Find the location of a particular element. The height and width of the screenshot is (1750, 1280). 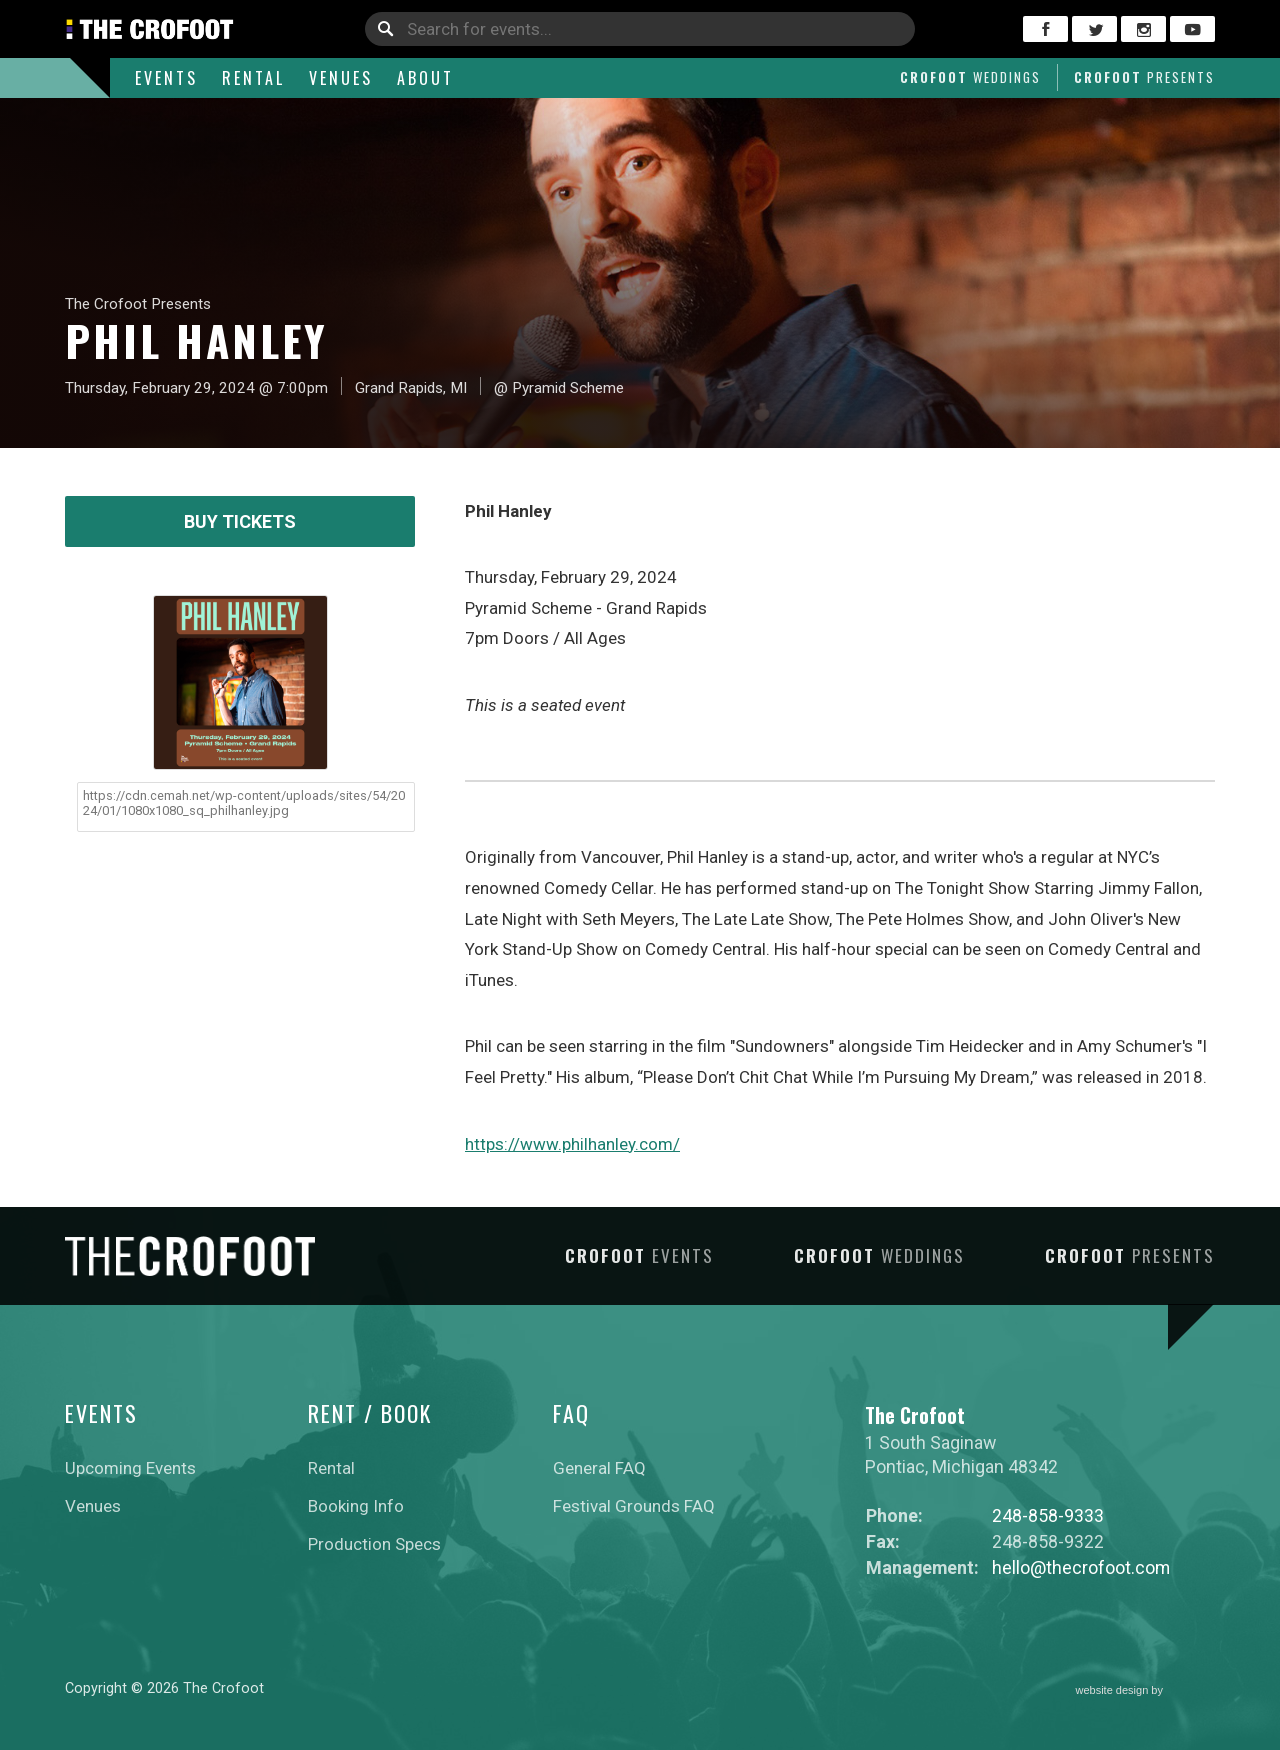

Booking Info is located at coordinates (356, 1506).